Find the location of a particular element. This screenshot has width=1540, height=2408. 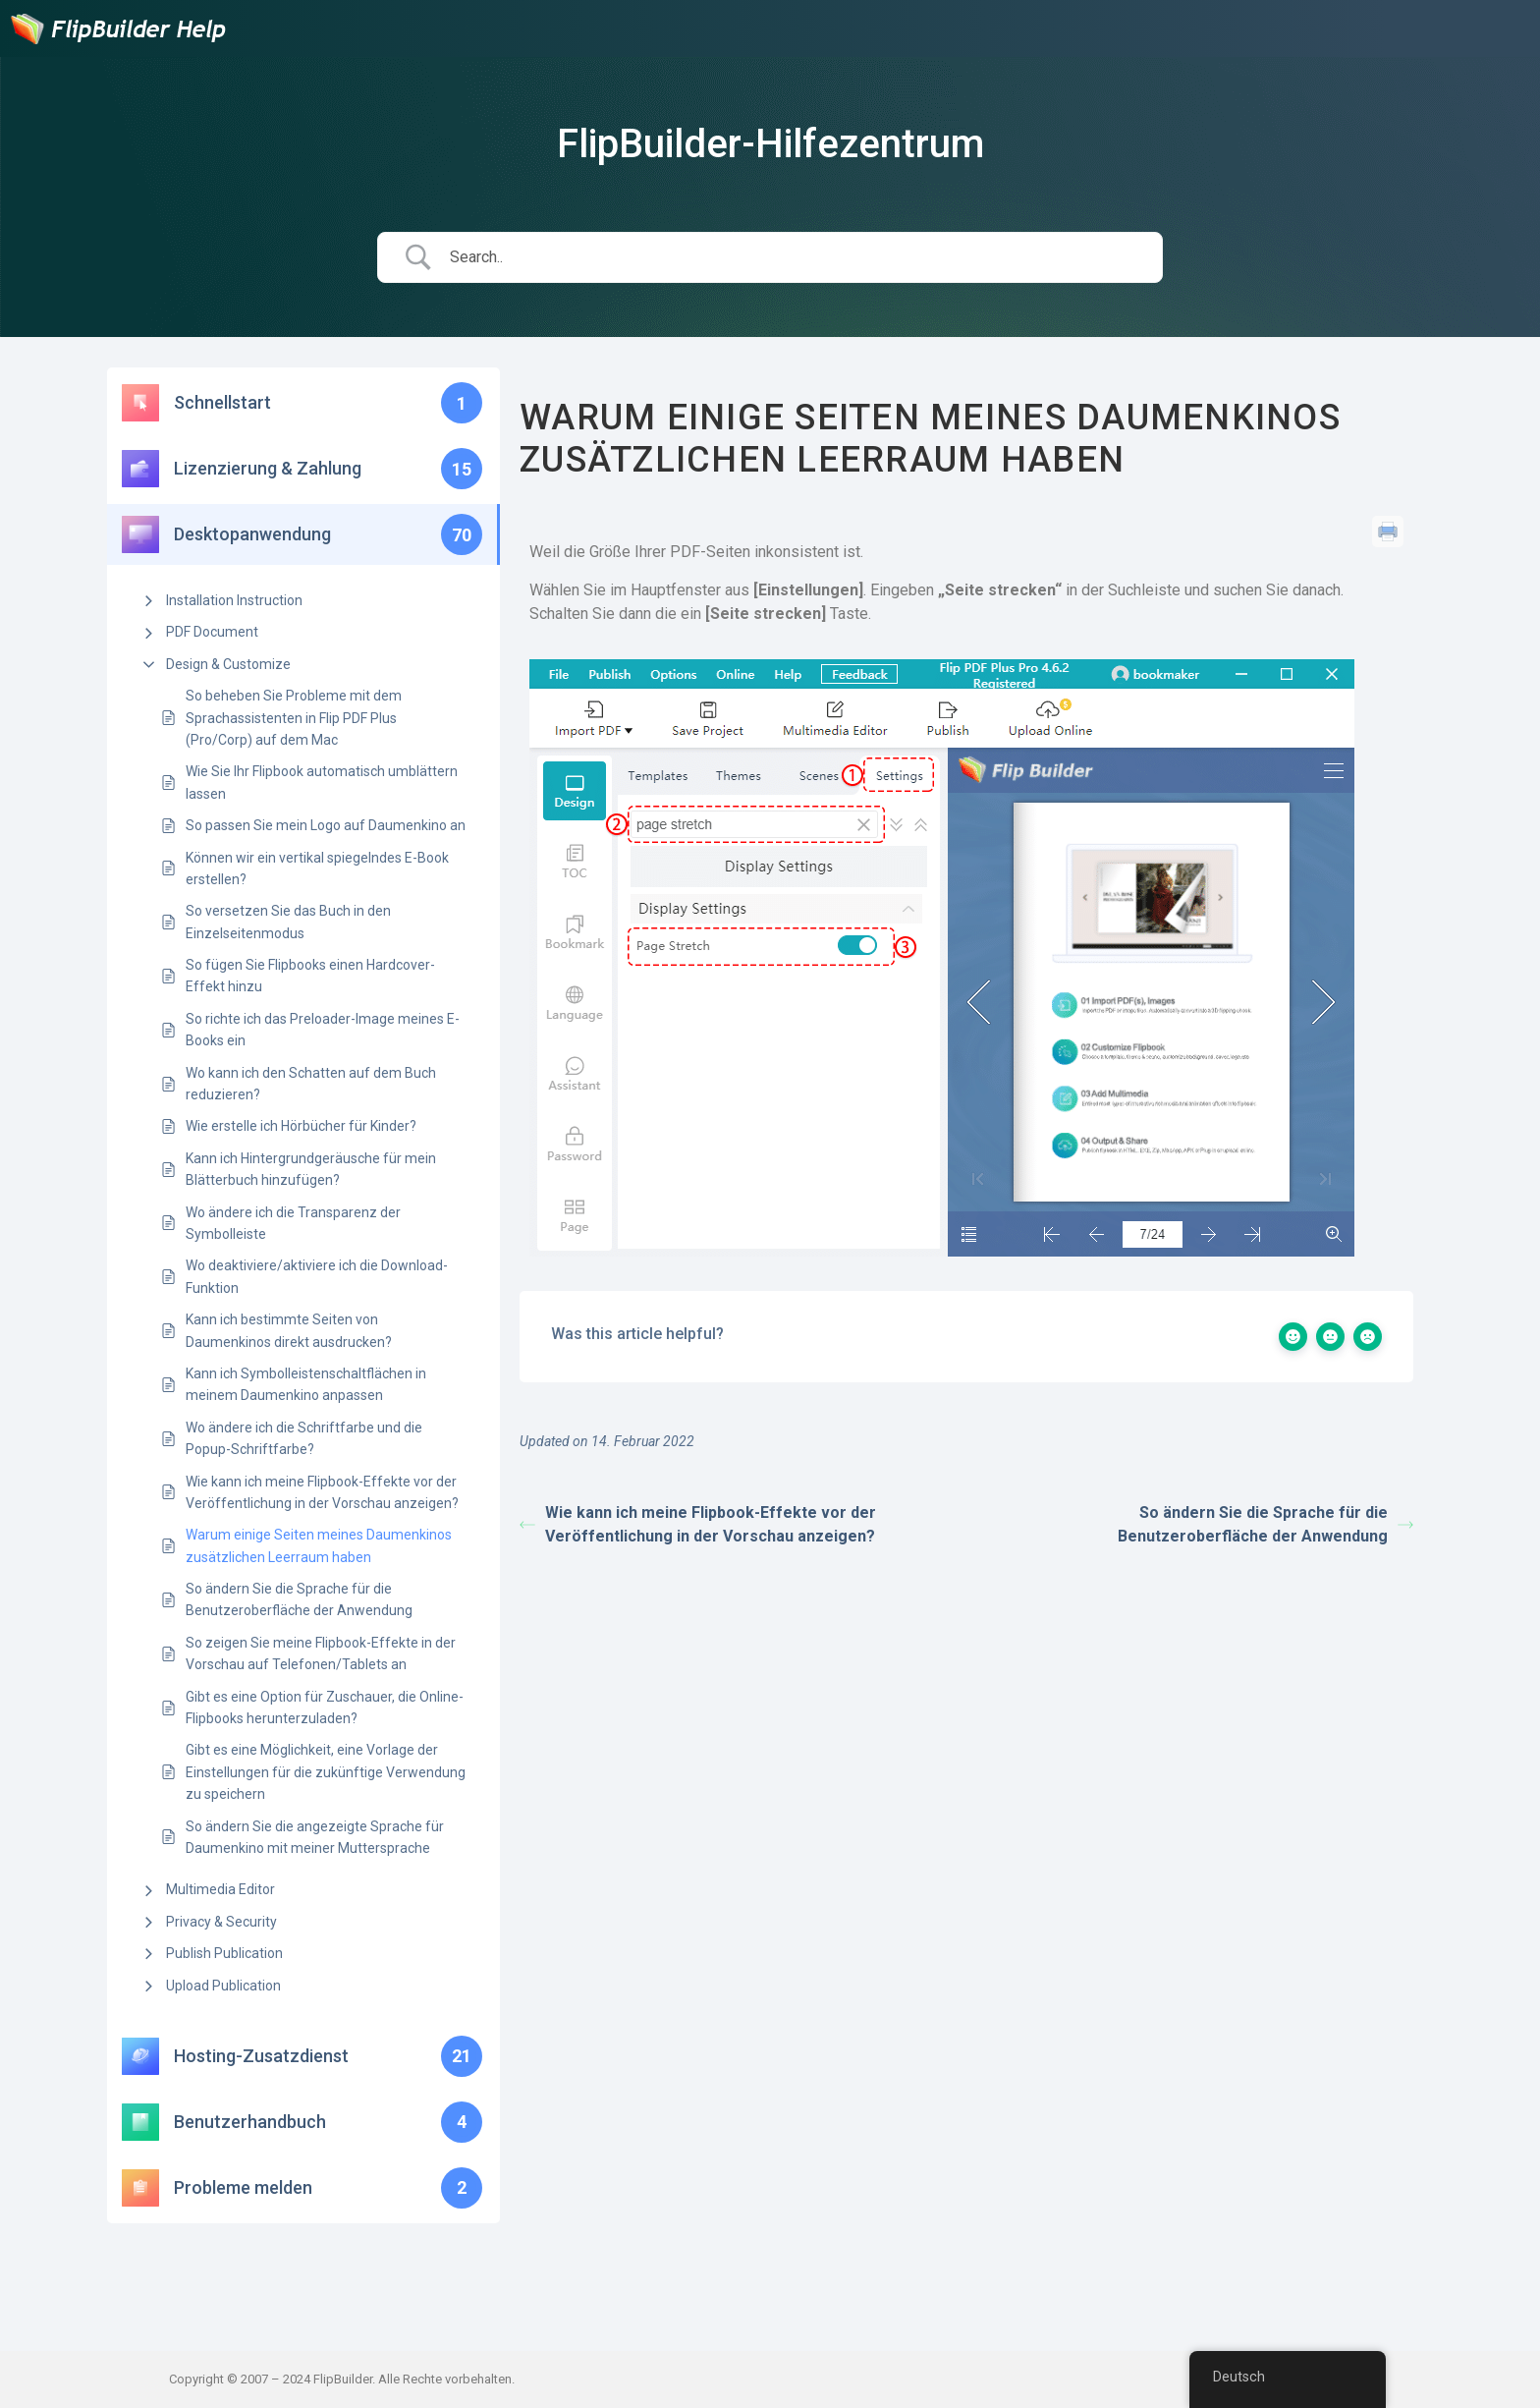

Gibt es eine Möglichkeit, eine Vorlage der Einstellungen für die zukünftige Verwendung zu speichern is located at coordinates (326, 1772).